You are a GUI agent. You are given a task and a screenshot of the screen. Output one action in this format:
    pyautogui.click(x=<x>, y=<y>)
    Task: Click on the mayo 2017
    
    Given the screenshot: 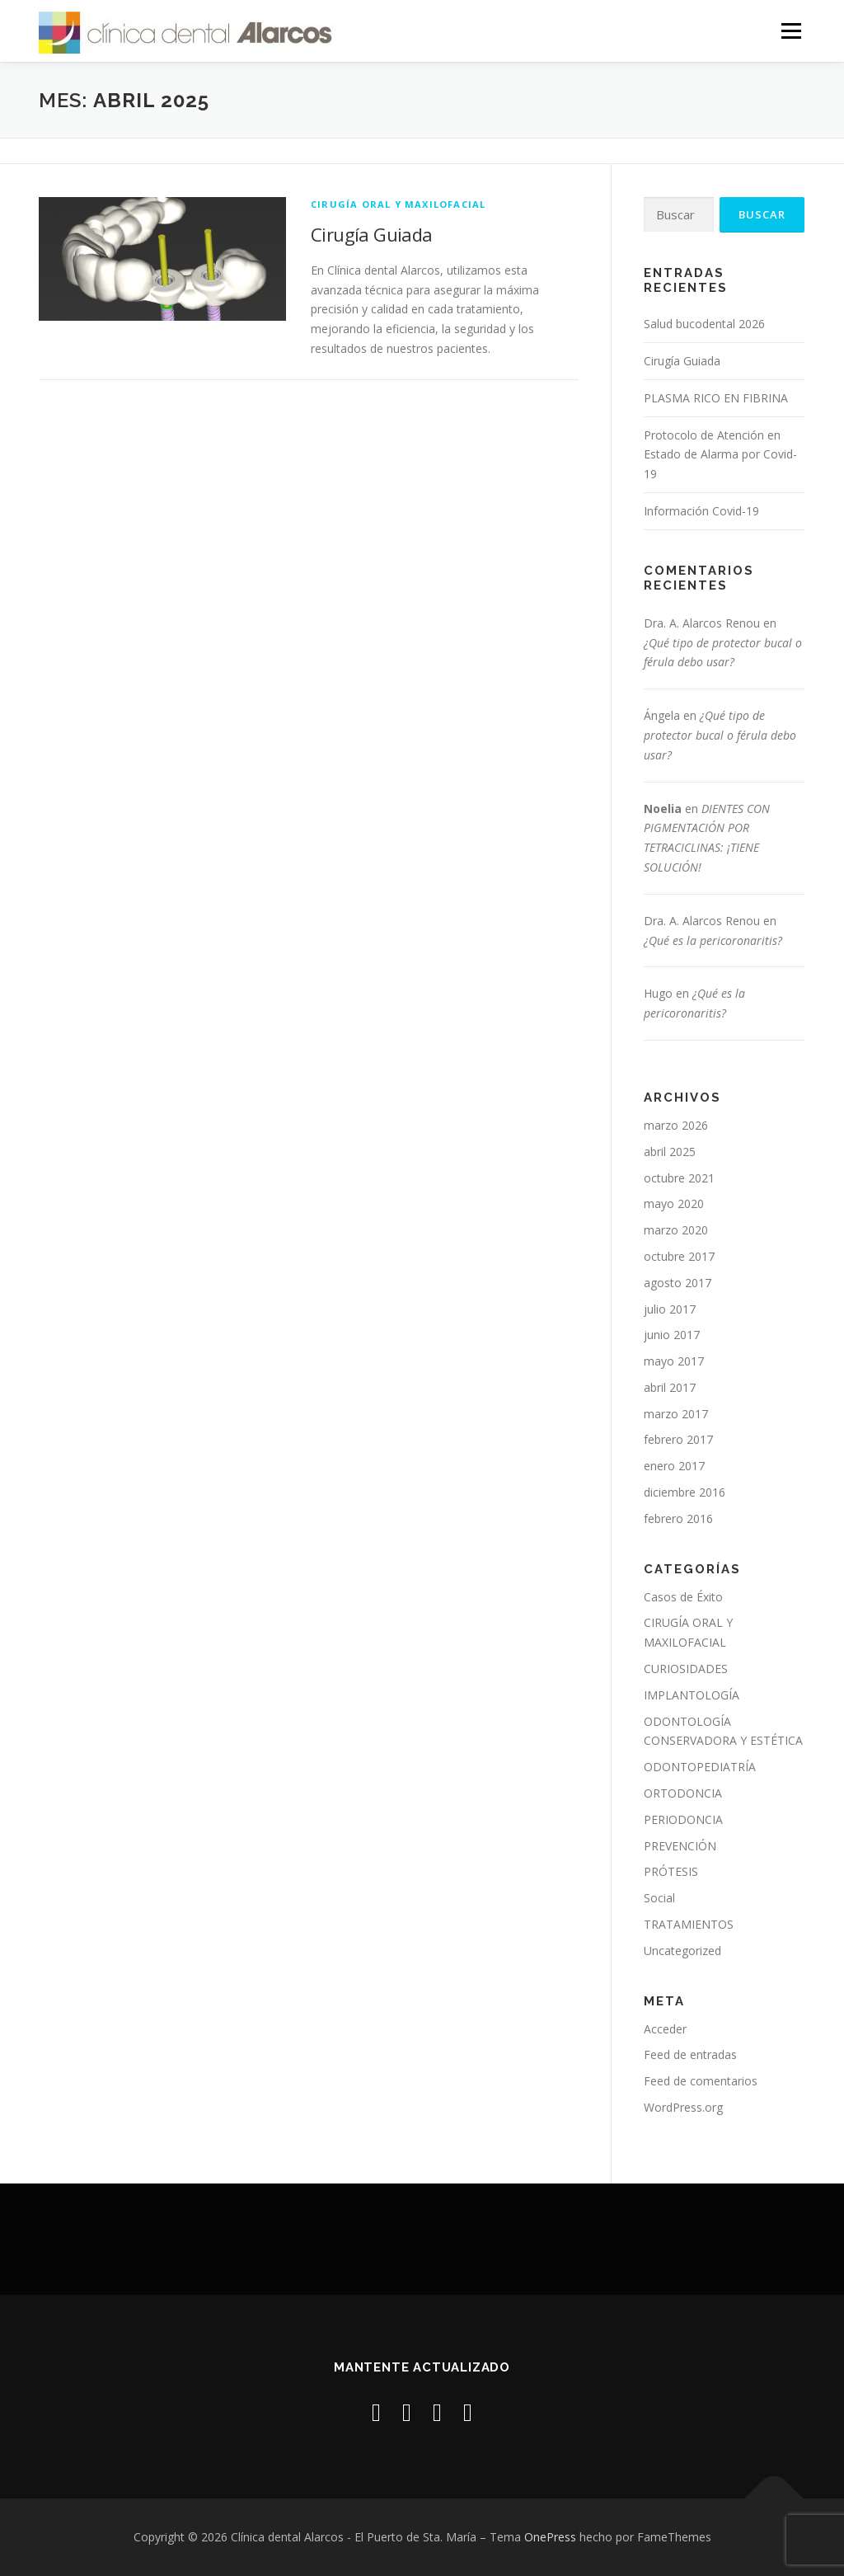 What is the action you would take?
    pyautogui.click(x=674, y=1361)
    